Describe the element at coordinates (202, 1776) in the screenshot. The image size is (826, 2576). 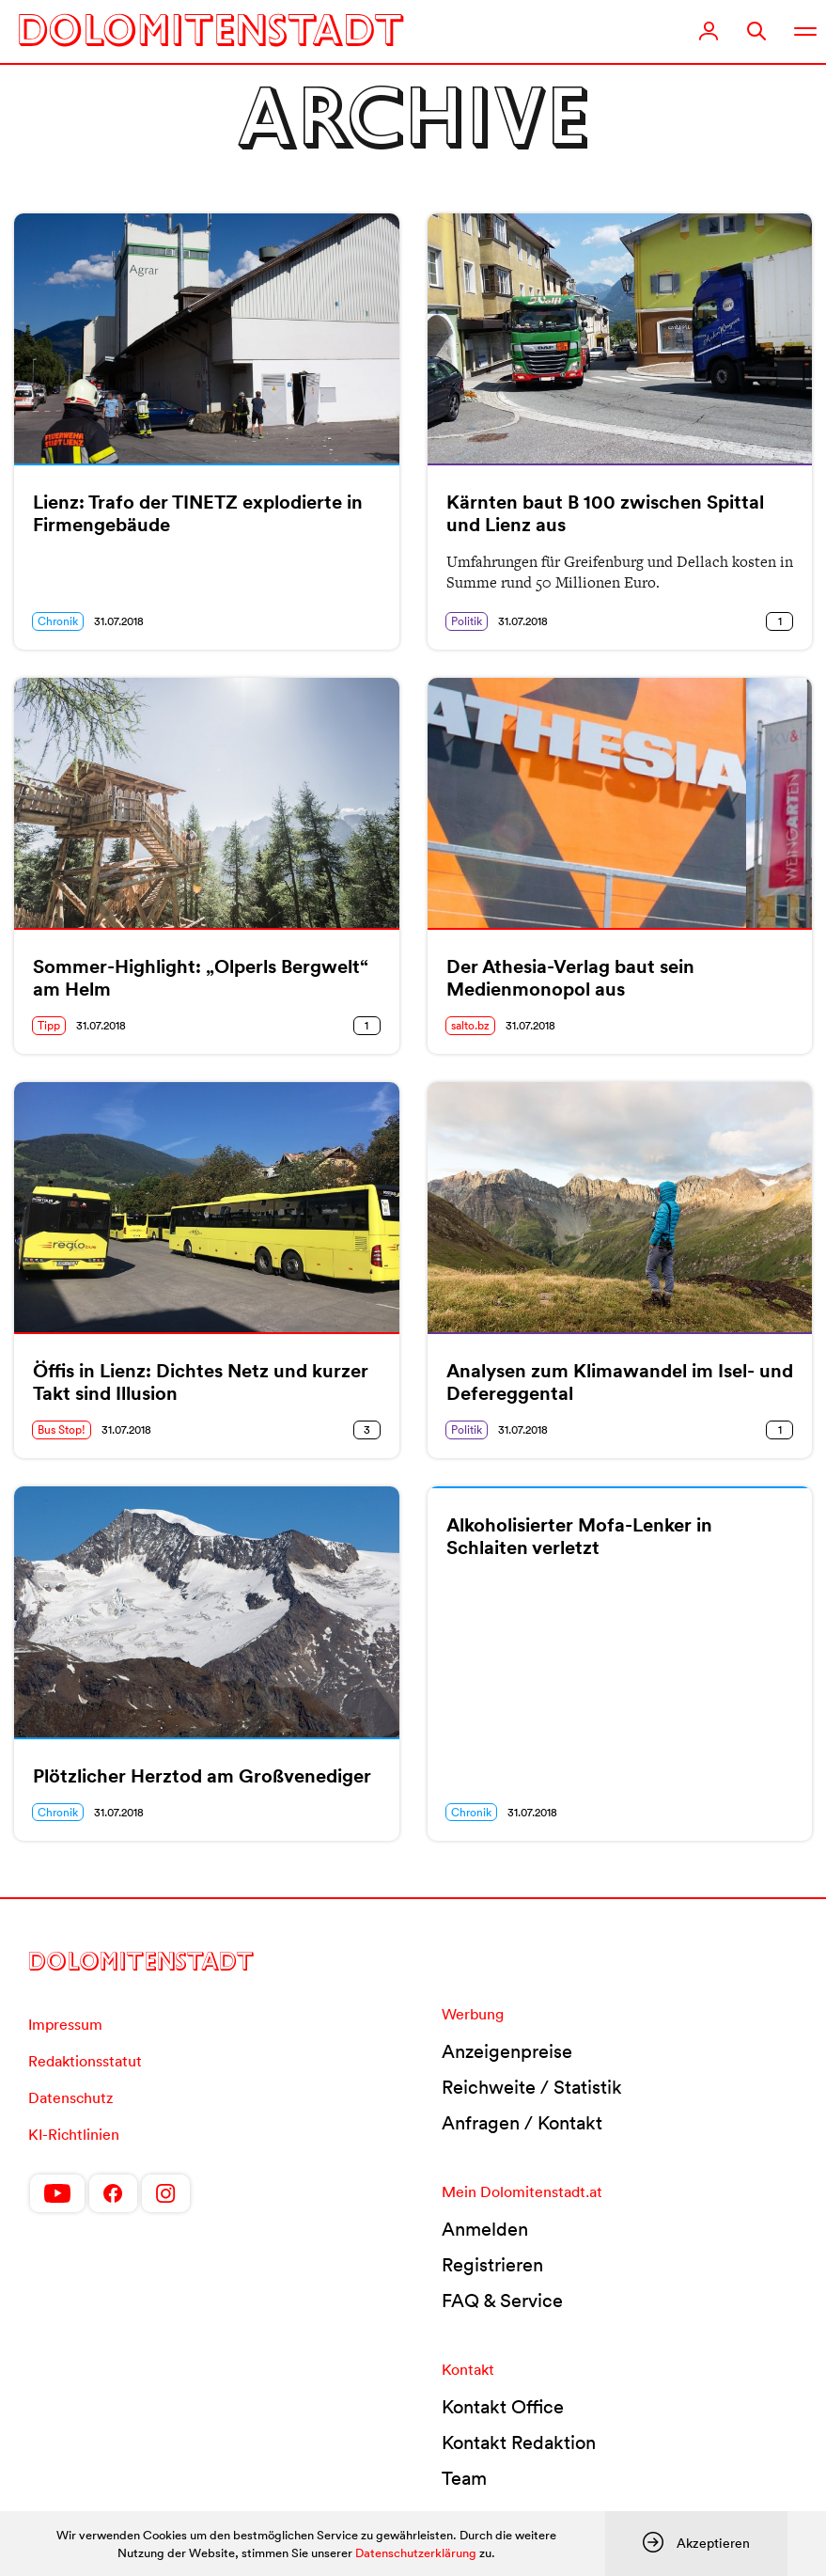
I see `Plötzlicher Herztod am Großvenediger` at that location.